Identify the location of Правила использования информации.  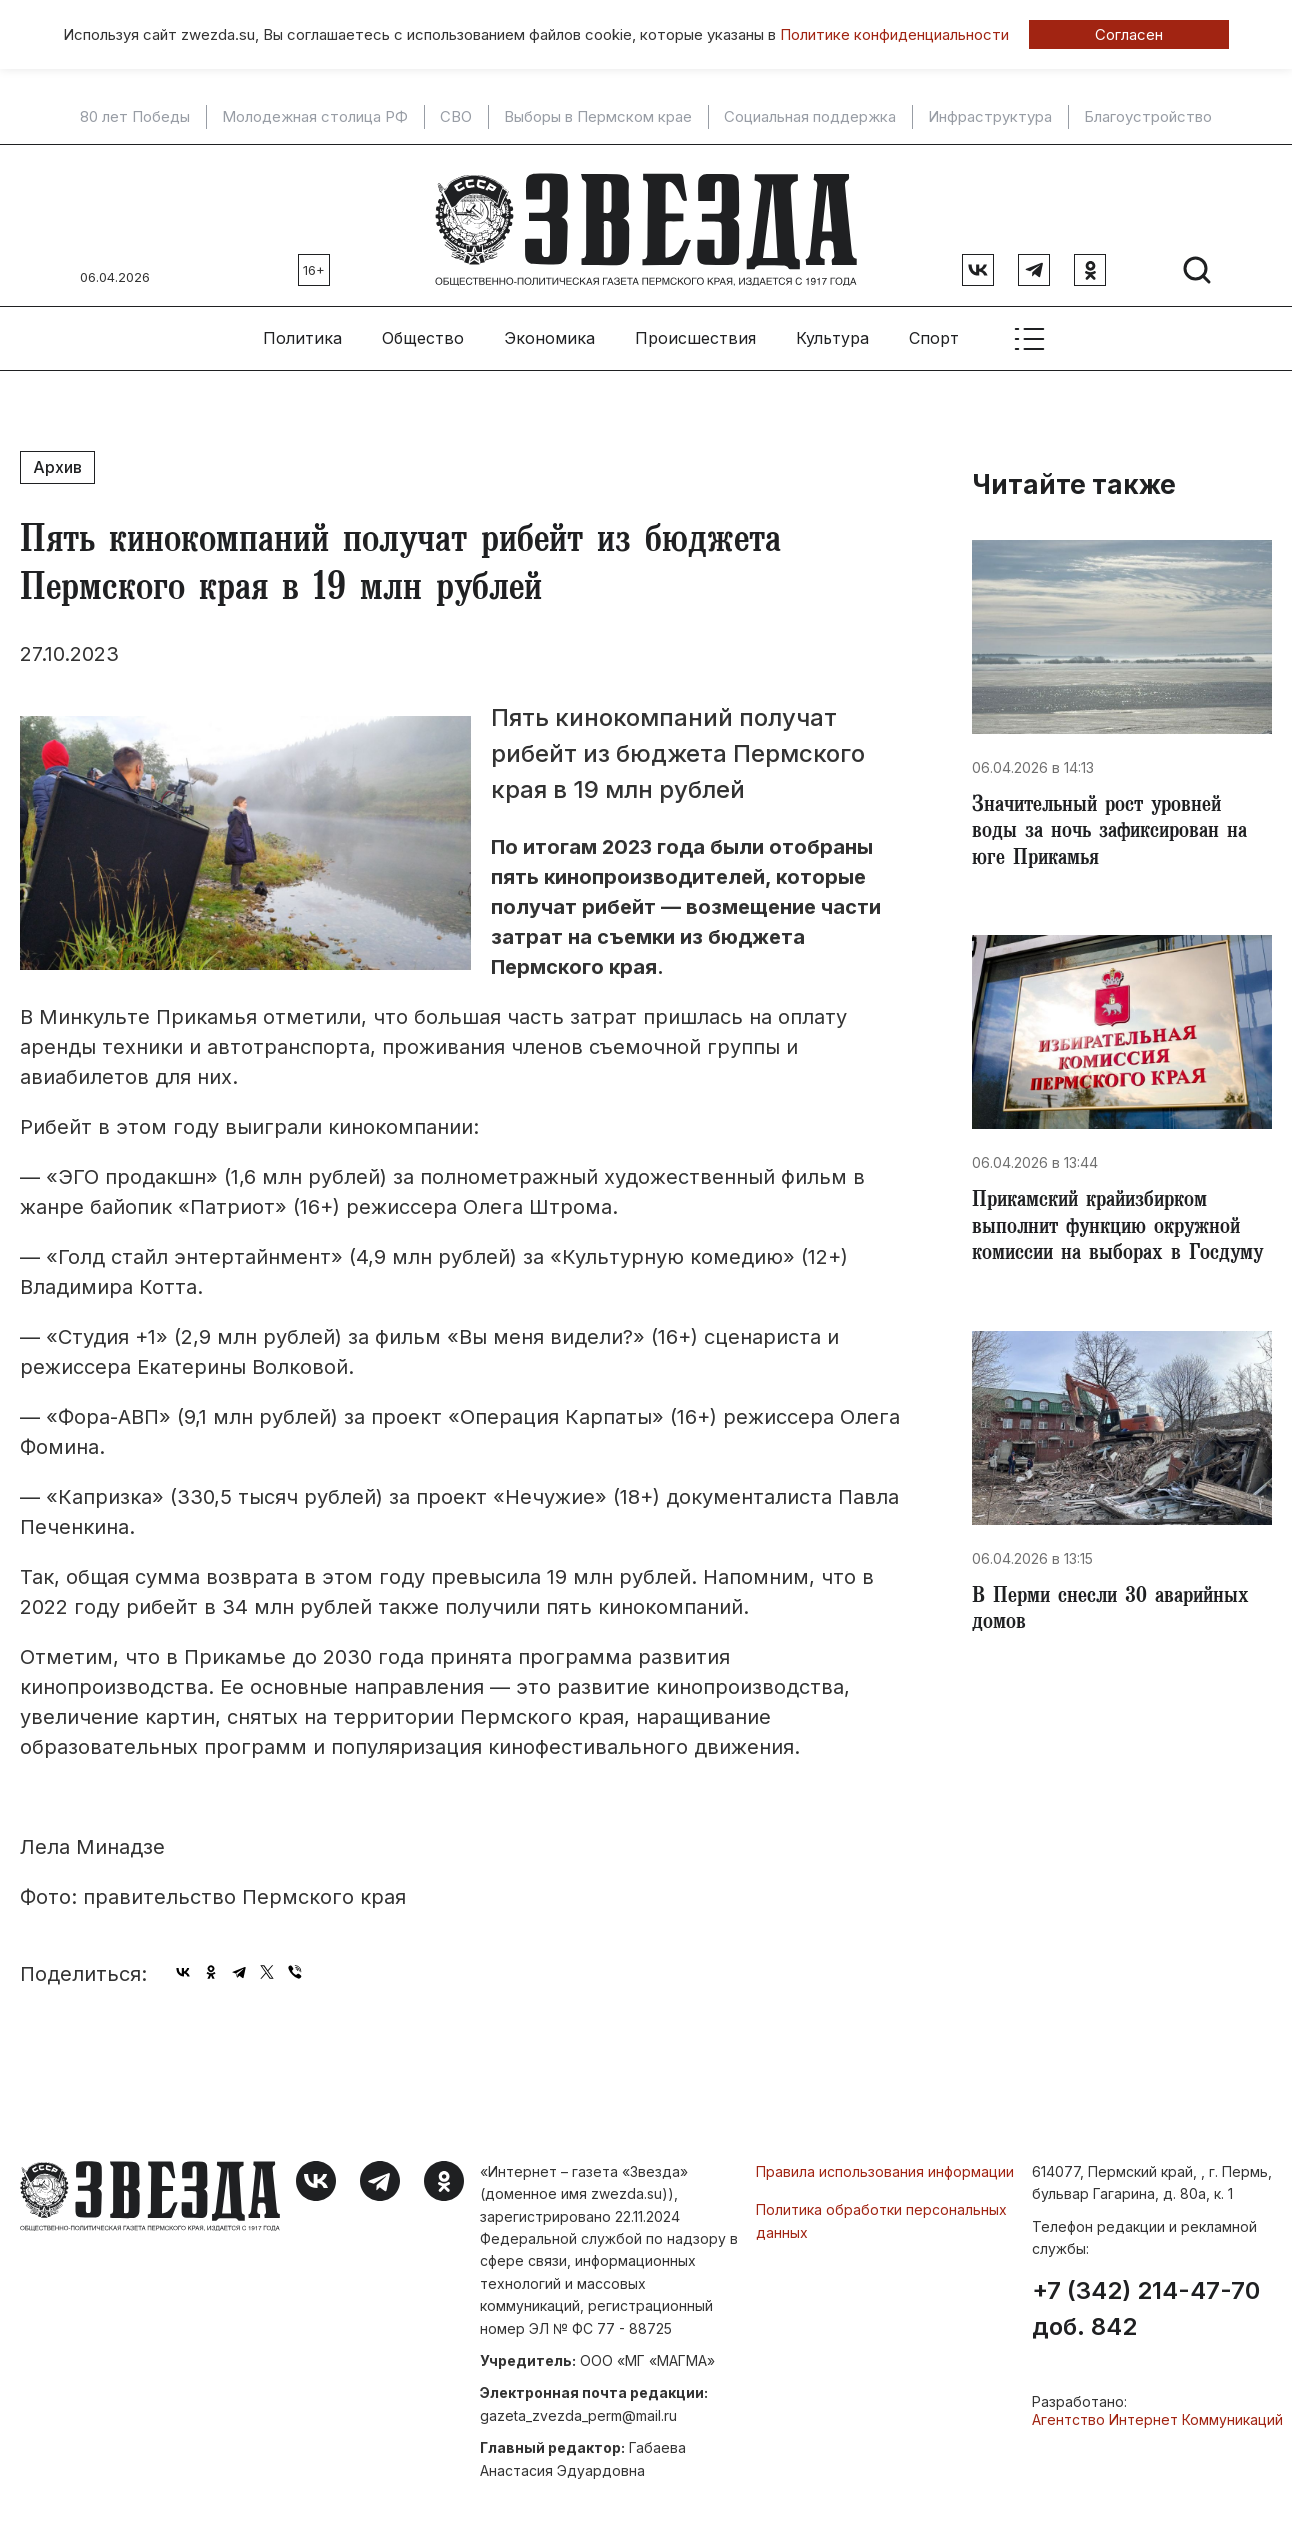
(885, 2163).